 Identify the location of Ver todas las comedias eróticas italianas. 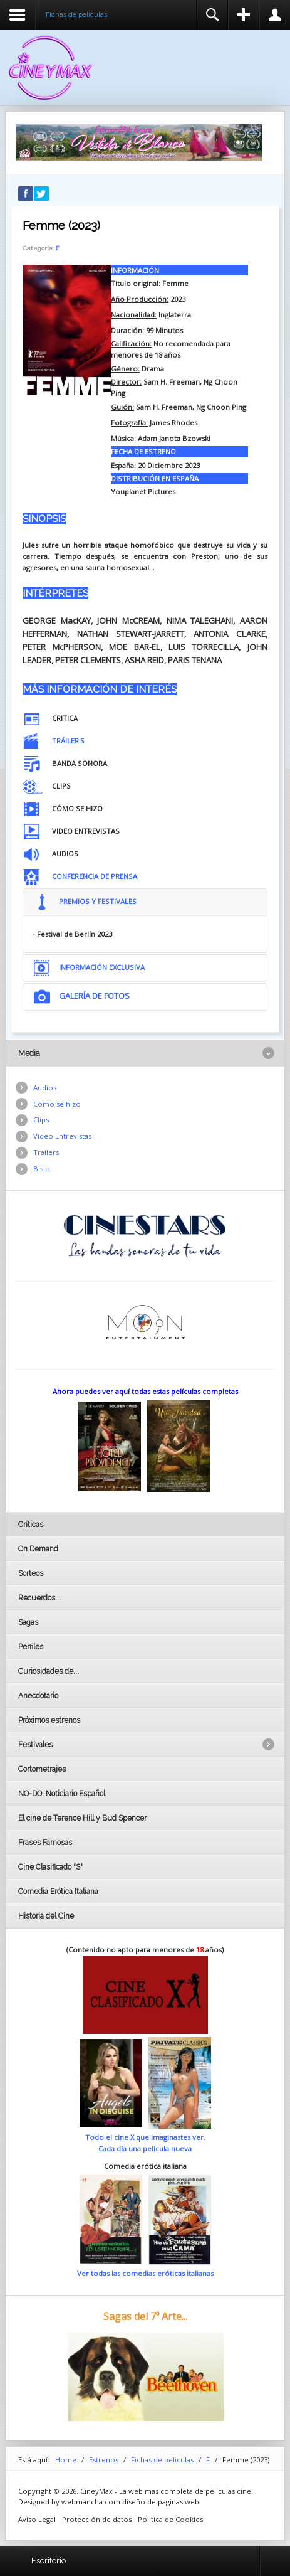
(145, 2273).